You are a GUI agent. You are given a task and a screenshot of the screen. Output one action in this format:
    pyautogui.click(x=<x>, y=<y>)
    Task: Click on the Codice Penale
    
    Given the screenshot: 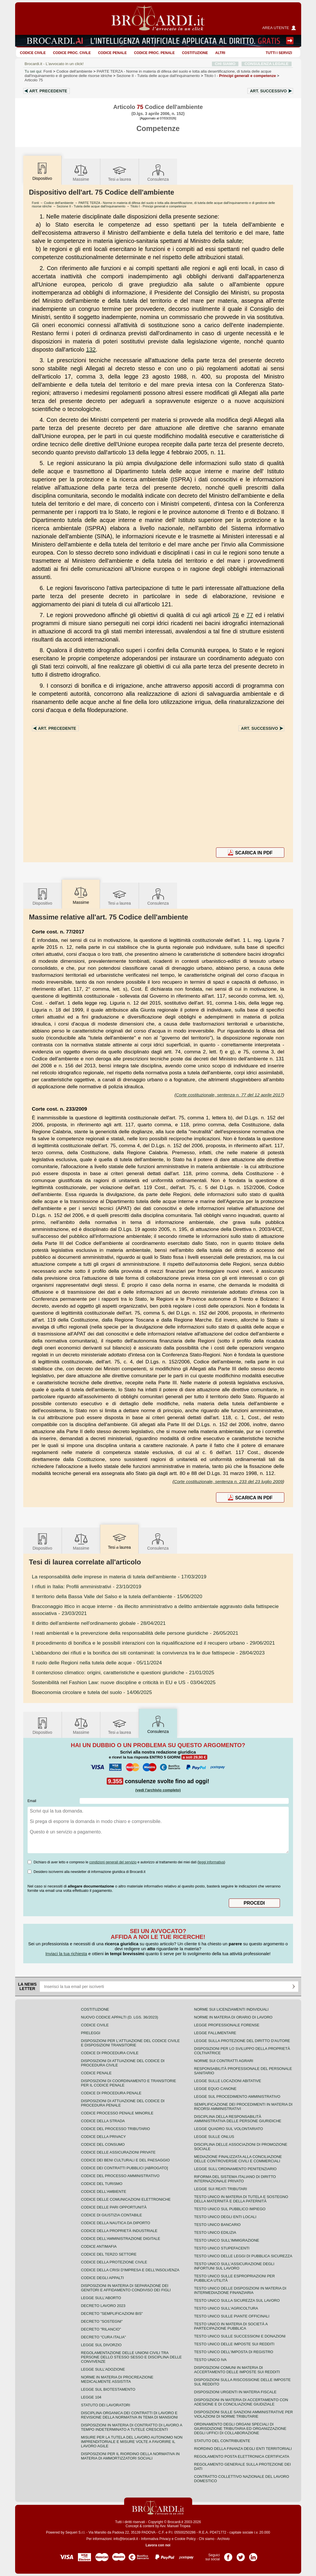 What is the action you would take?
    pyautogui.click(x=112, y=53)
    